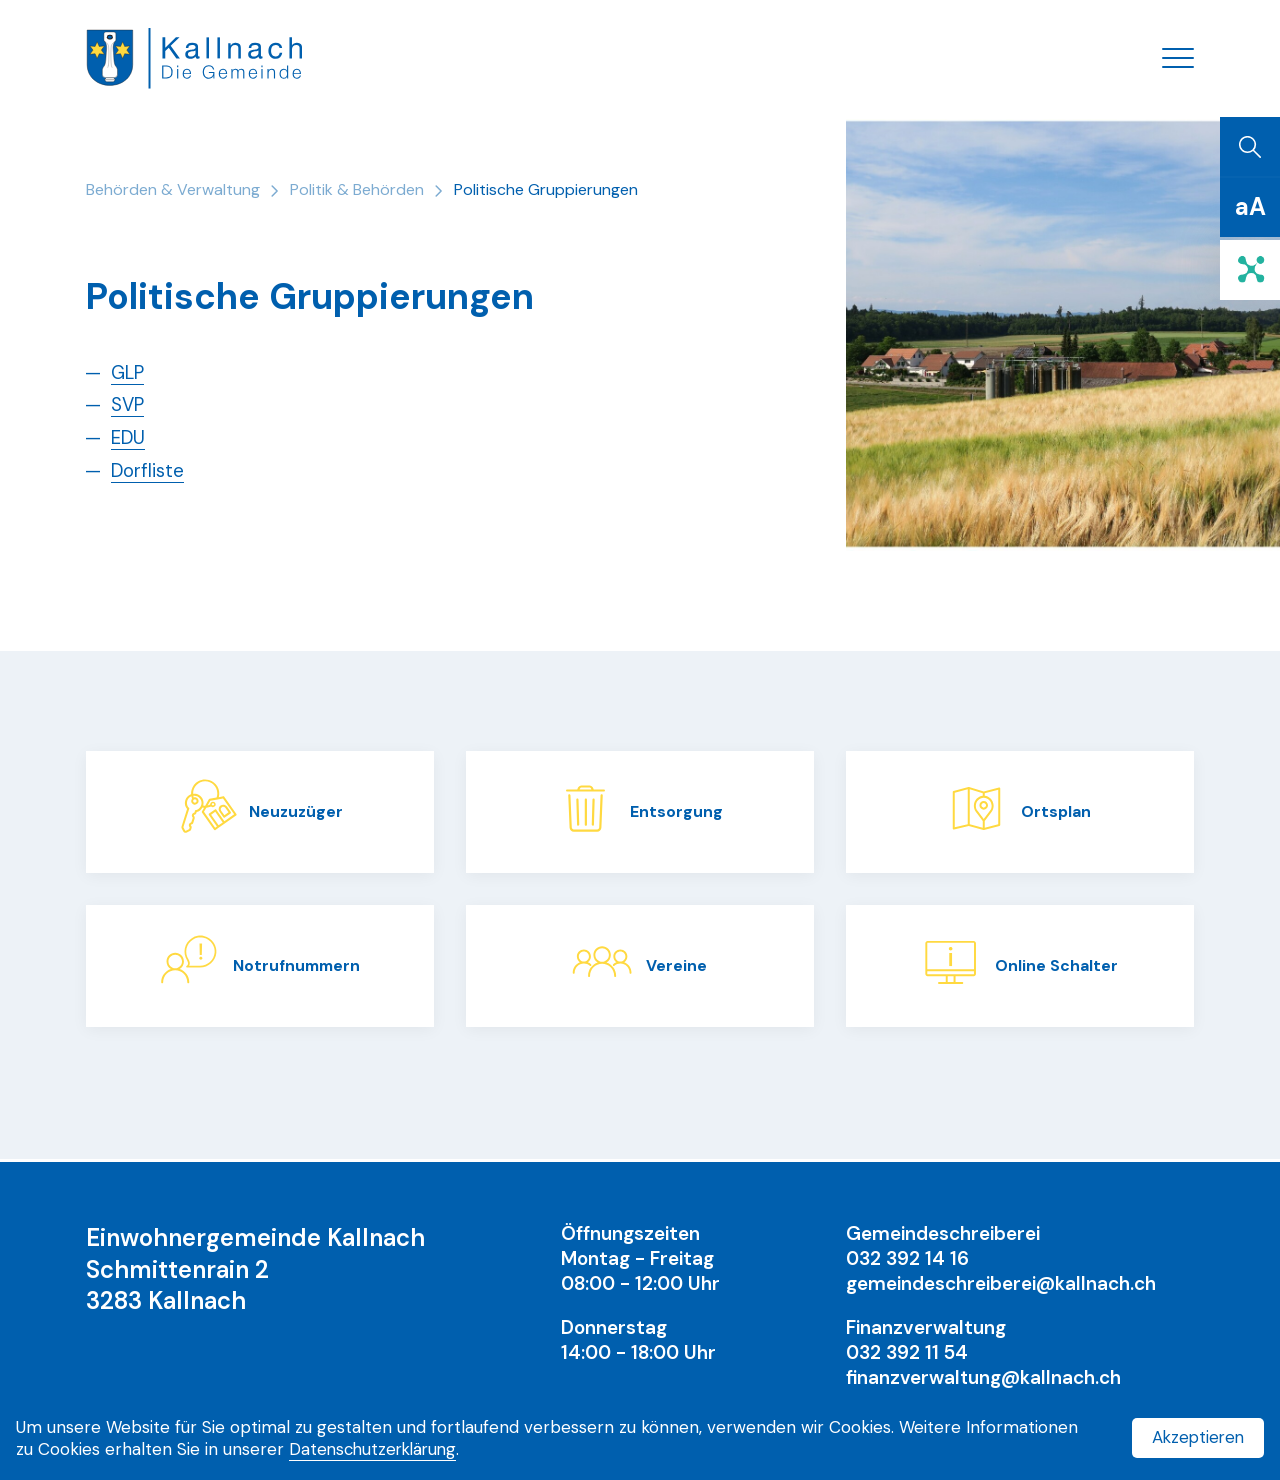 Image resolution: width=1280 pixels, height=1480 pixels. Describe the element at coordinates (984, 1377) in the screenshot. I see `finanzverwaltung@kallnach.ch` at that location.